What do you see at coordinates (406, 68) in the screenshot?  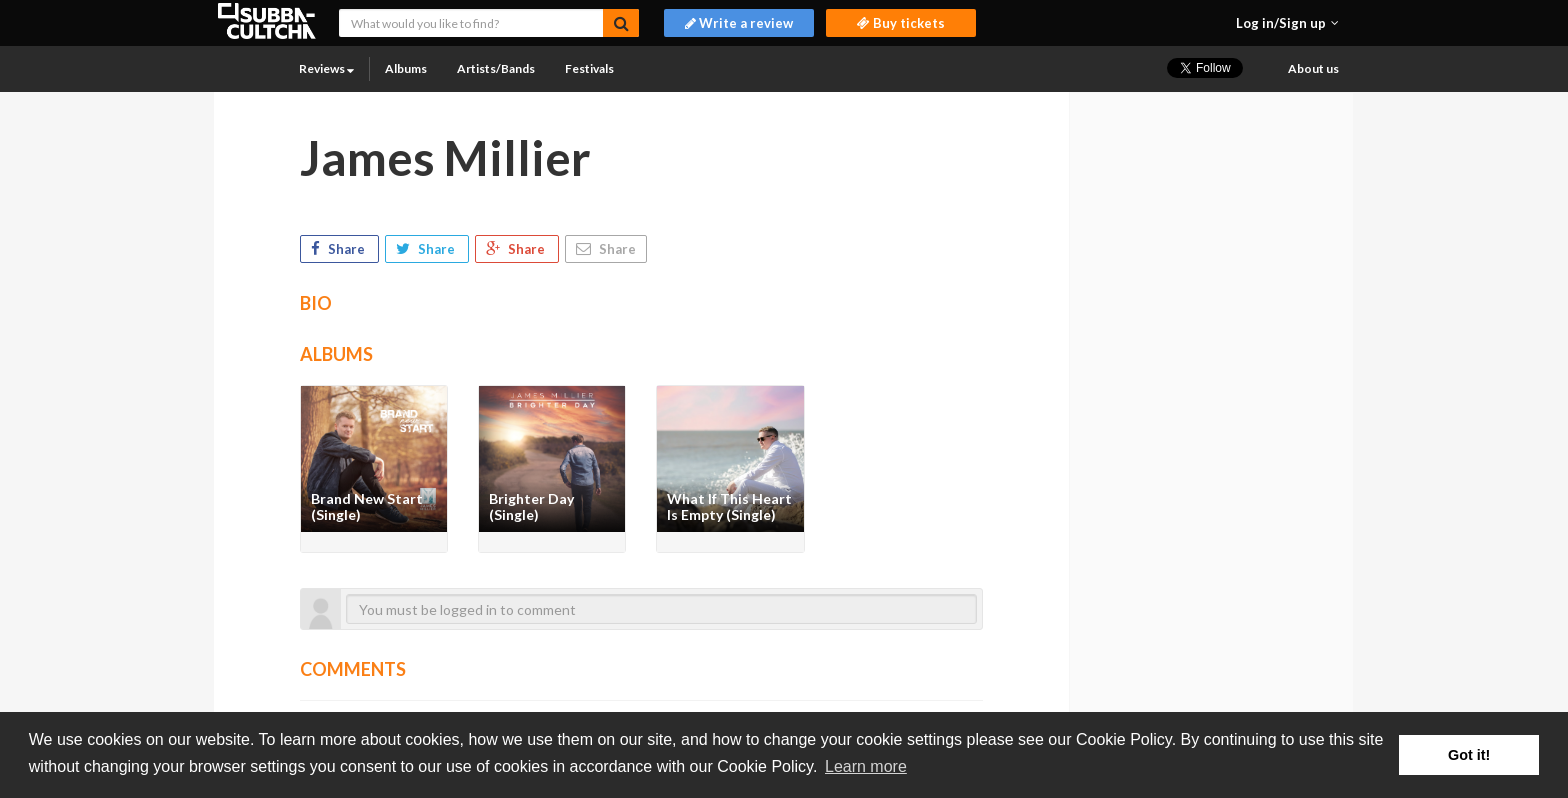 I see `Albums` at bounding box center [406, 68].